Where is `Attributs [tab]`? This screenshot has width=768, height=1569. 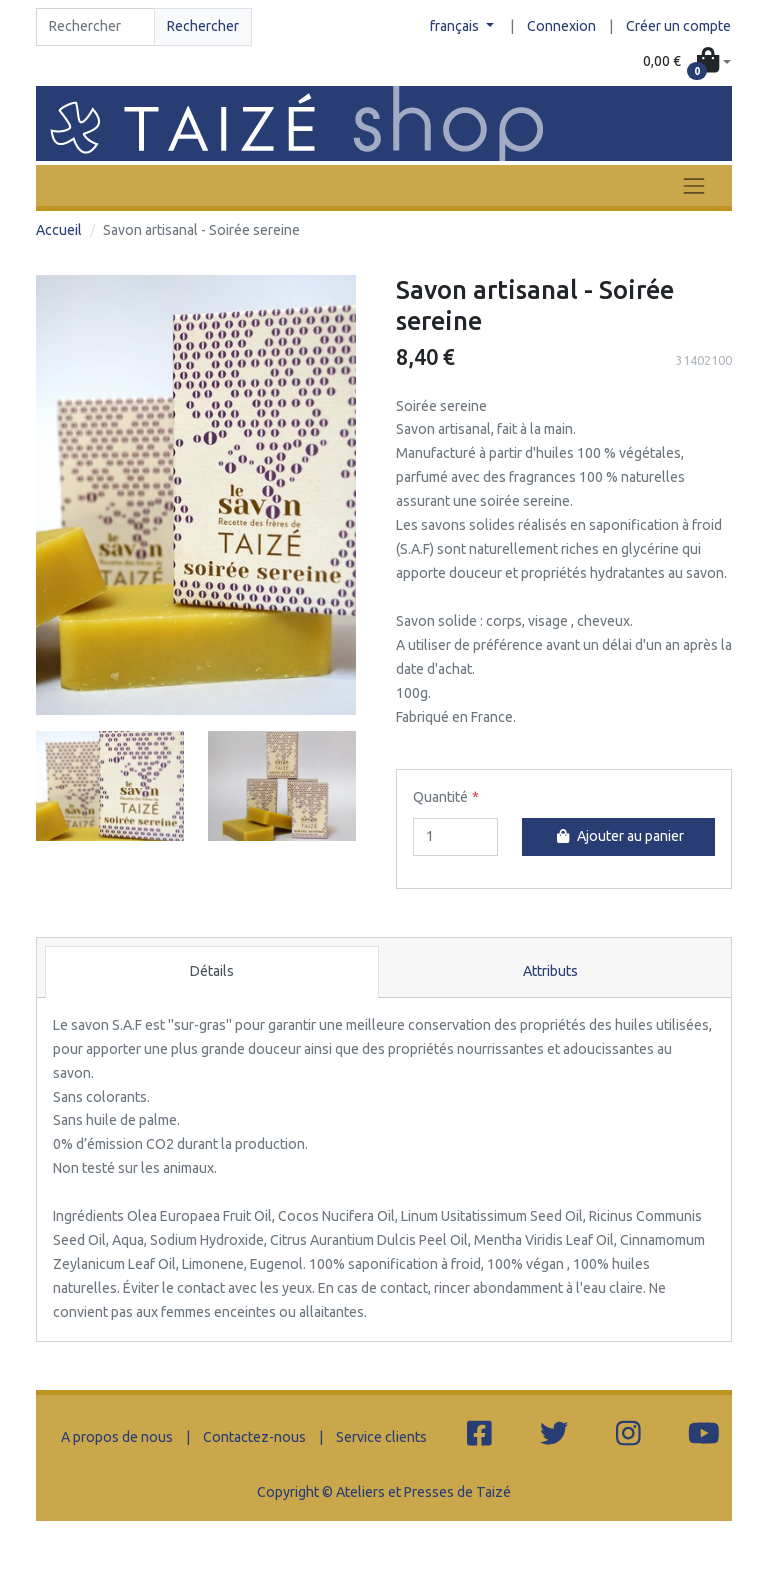
Attributs [tab] is located at coordinates (550, 971).